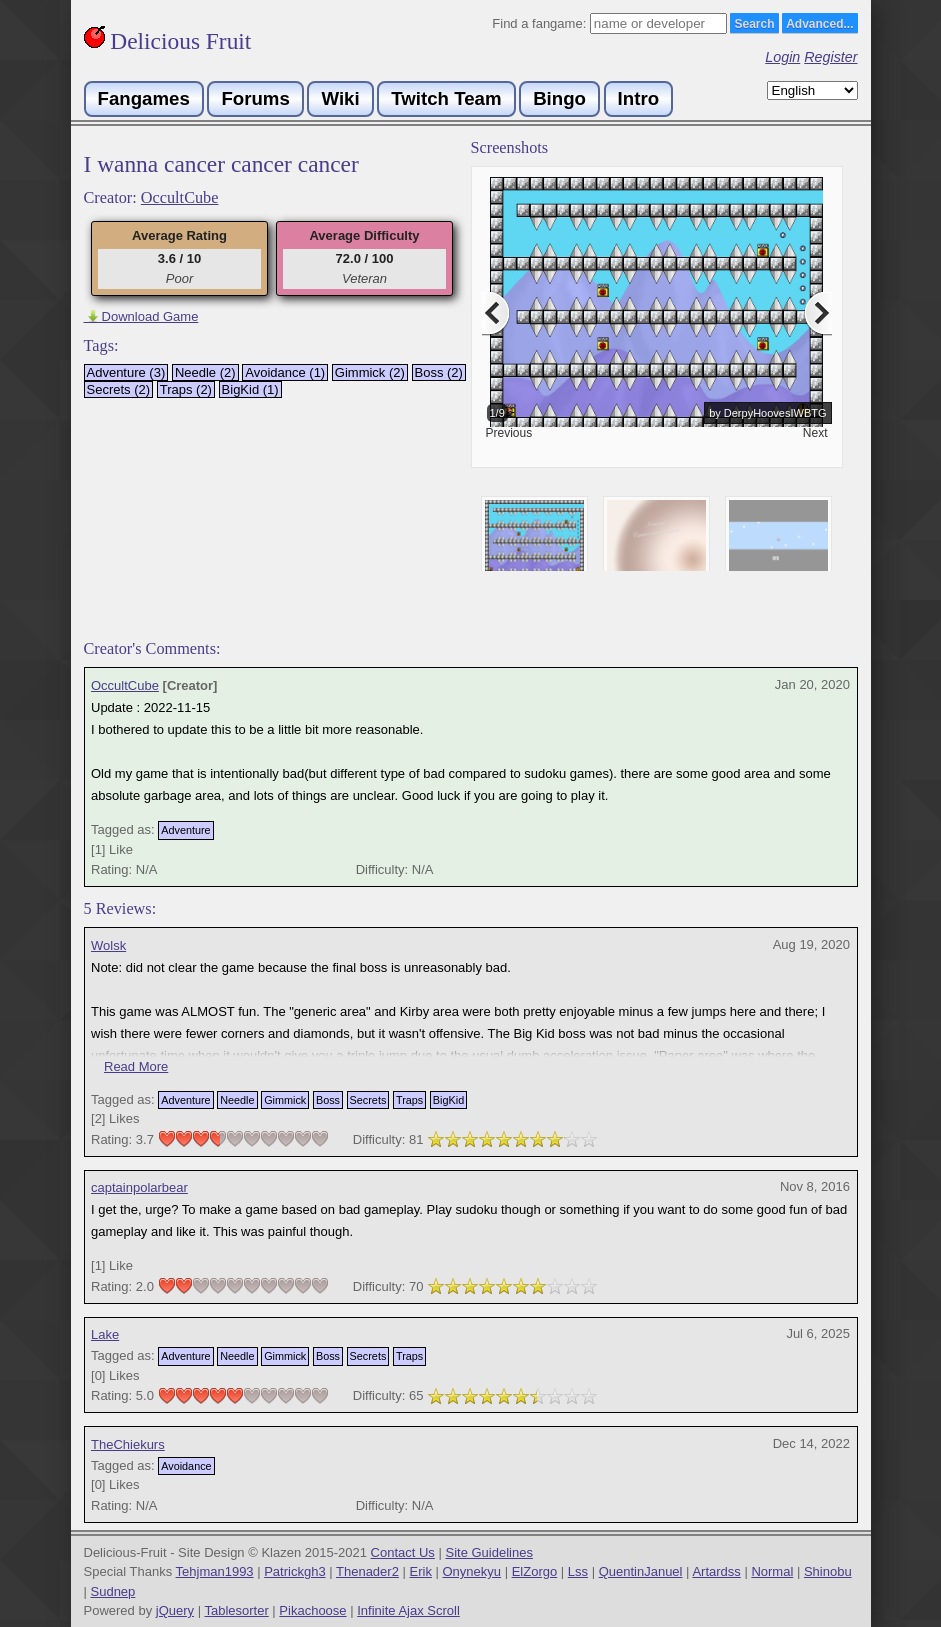  Describe the element at coordinates (408, 1610) in the screenshot. I see `Infinite Ajax Scroll` at that location.